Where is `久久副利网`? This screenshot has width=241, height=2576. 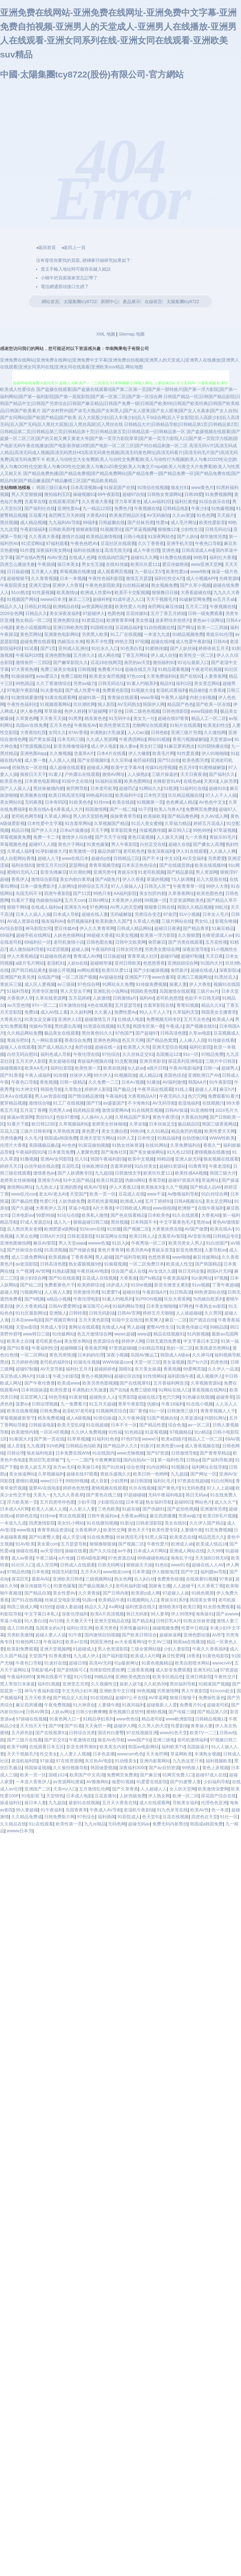 久久副利网 is located at coordinates (81, 1012).